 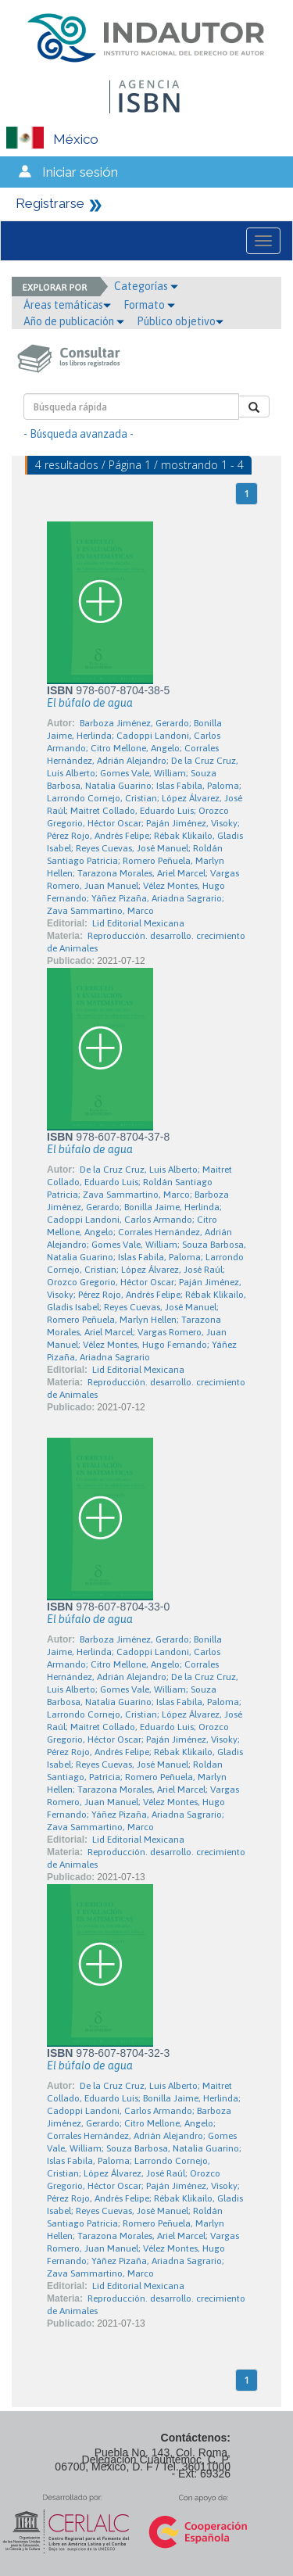 What do you see at coordinates (67, 305) in the screenshot?
I see `Áreas temáticas` at bounding box center [67, 305].